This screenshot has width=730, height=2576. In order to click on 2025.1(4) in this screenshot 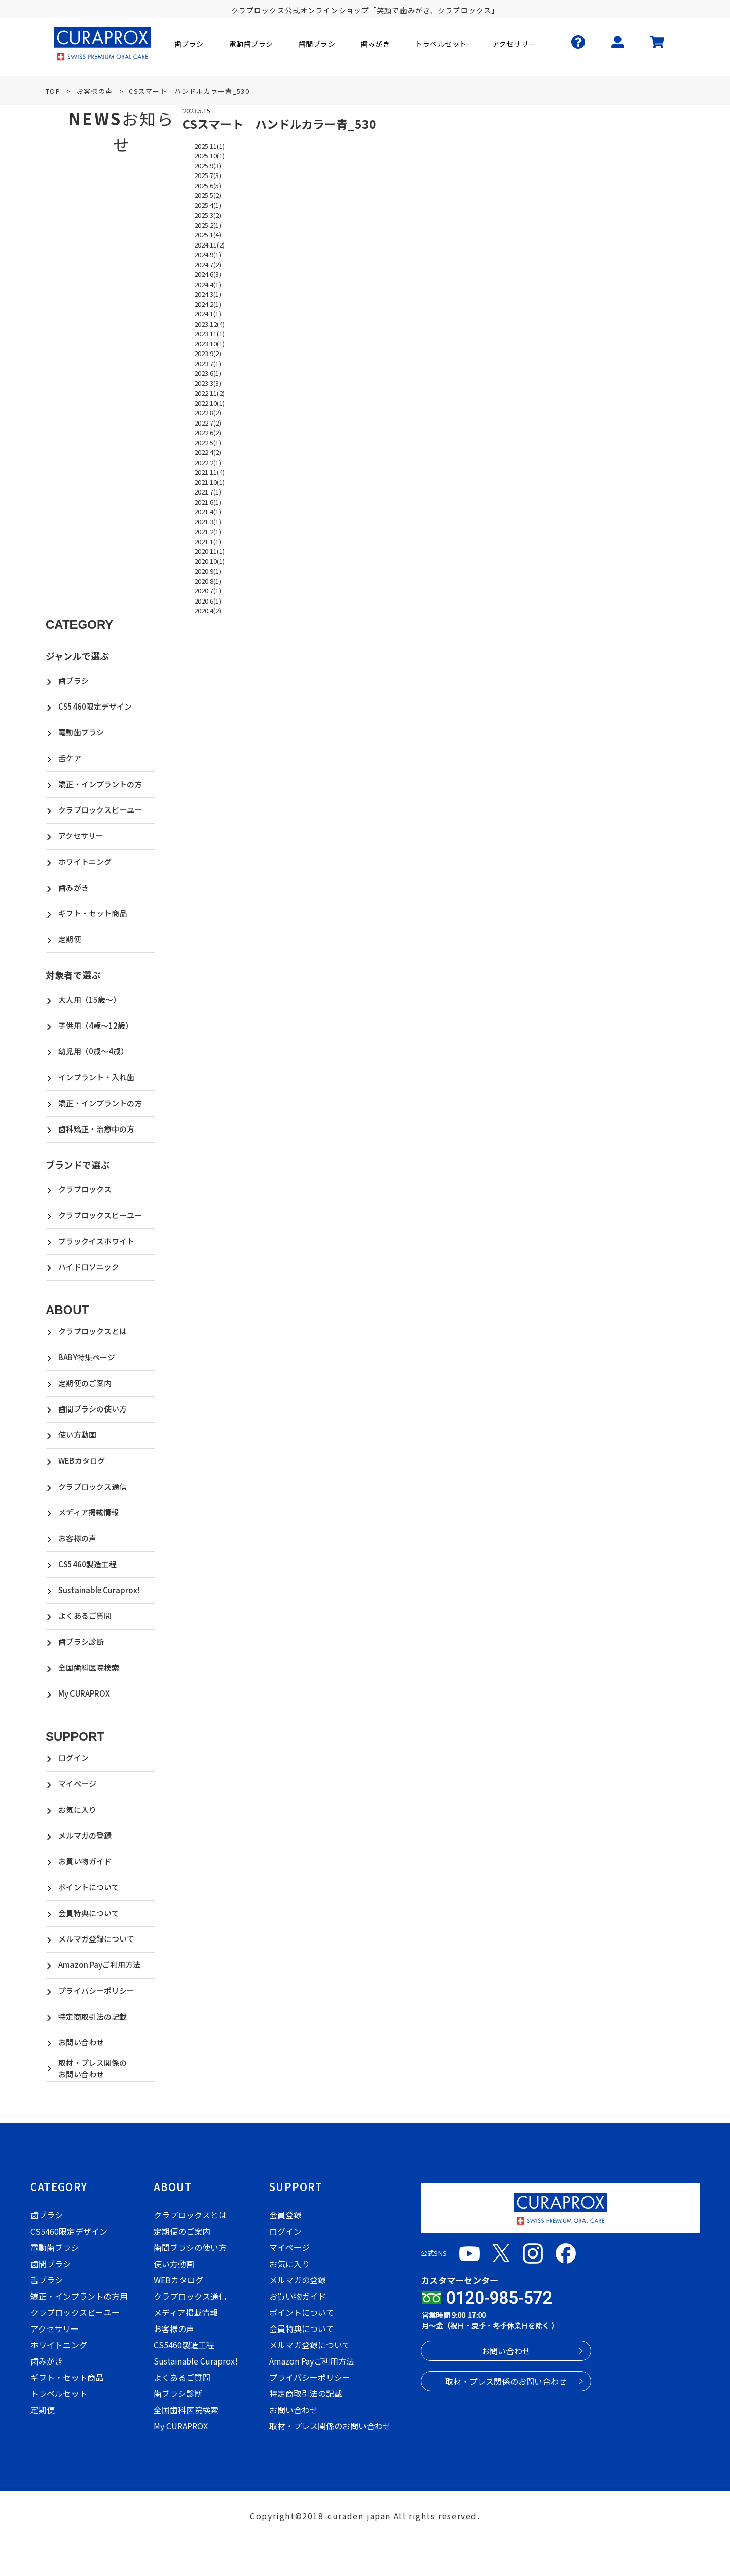, I will do `click(207, 234)`.